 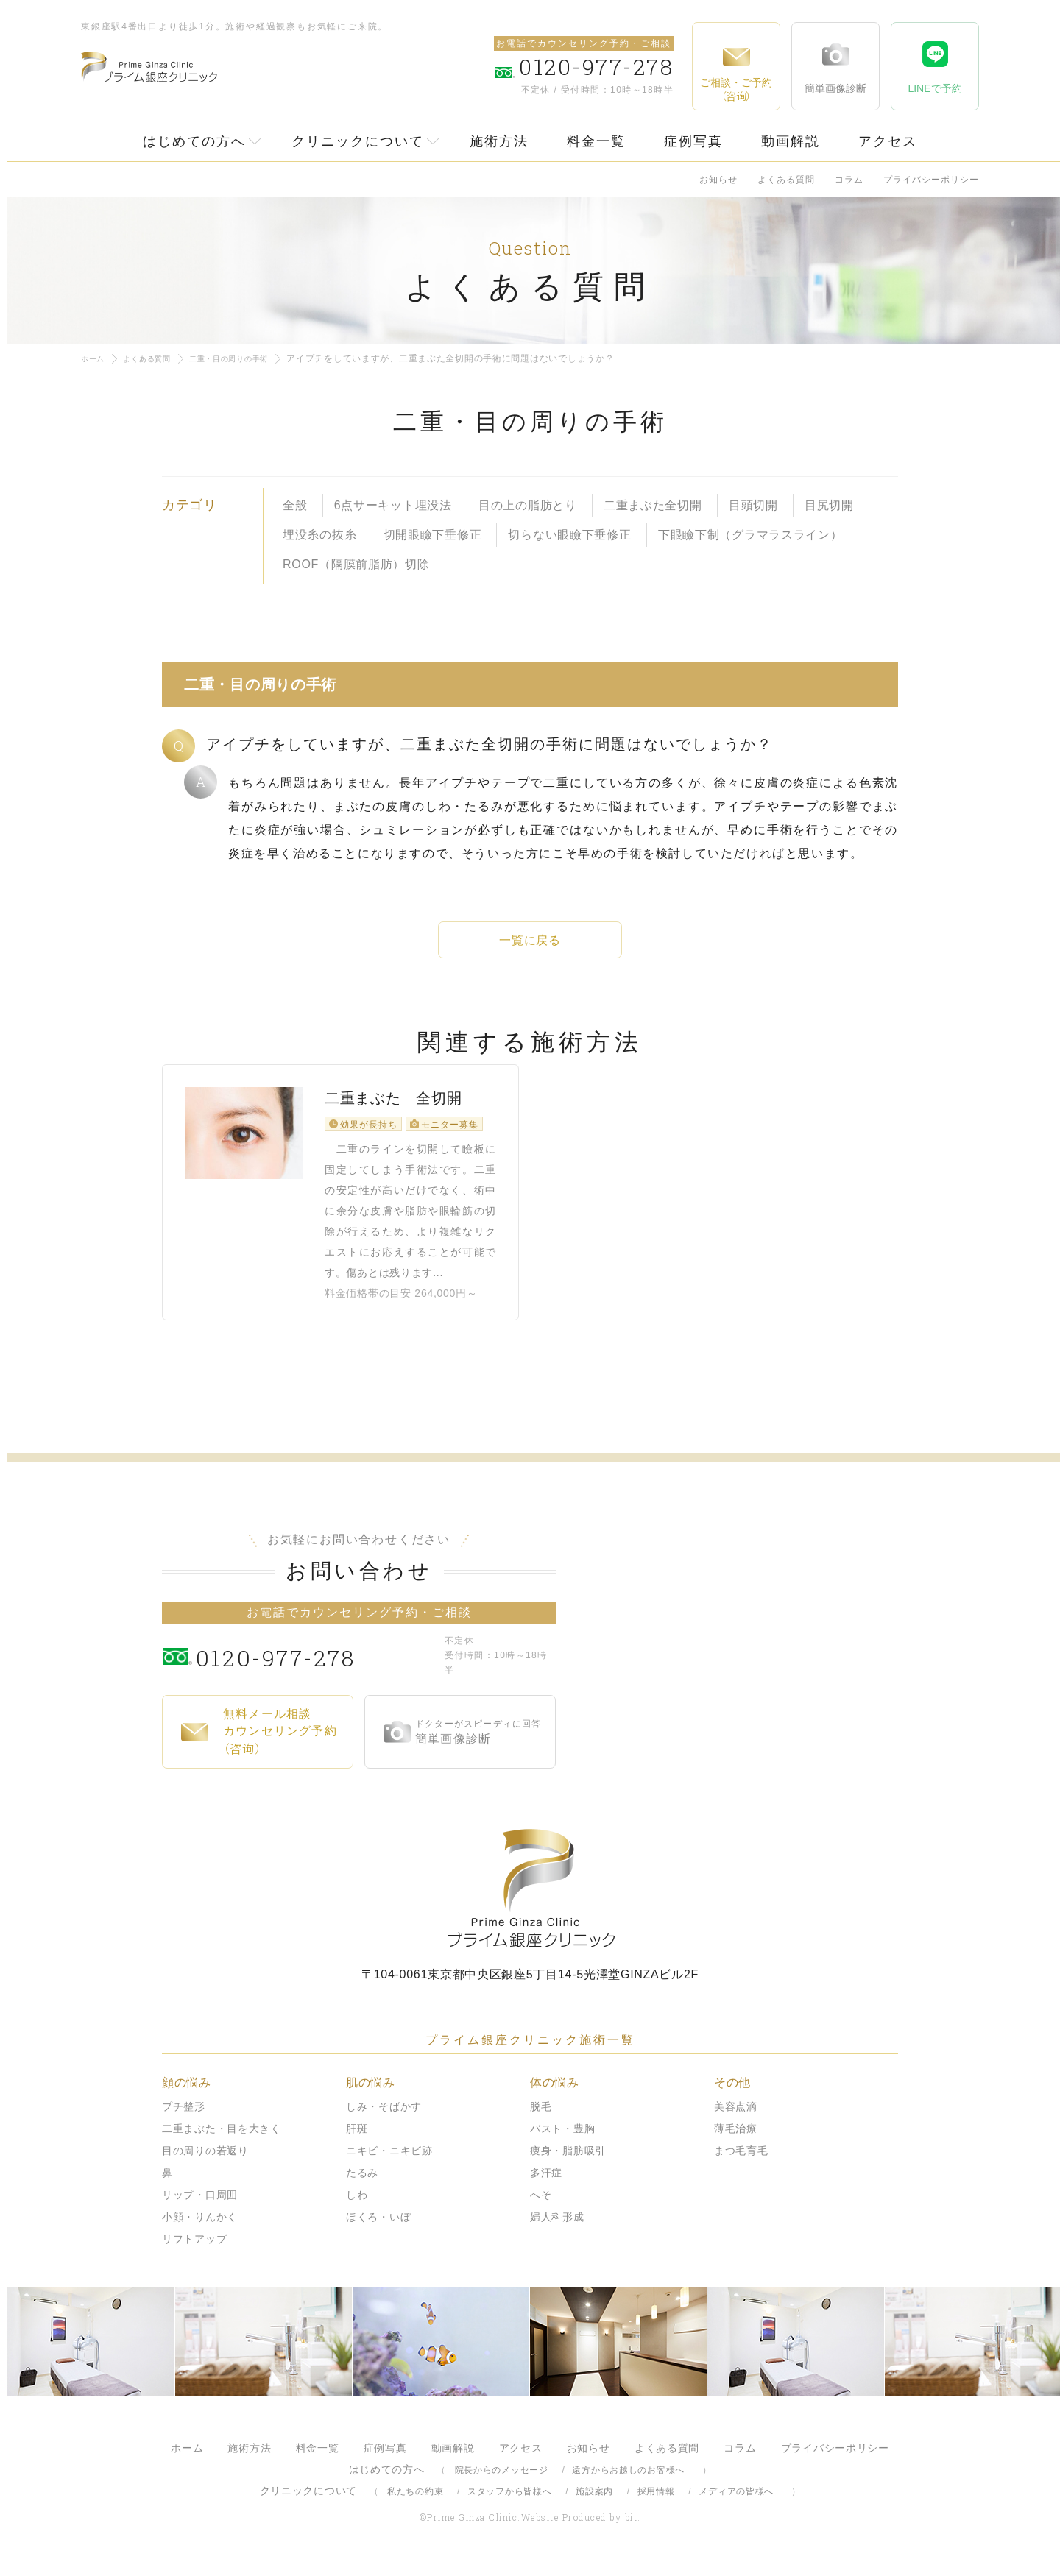 I want to click on 目頭切開, so click(x=753, y=505).